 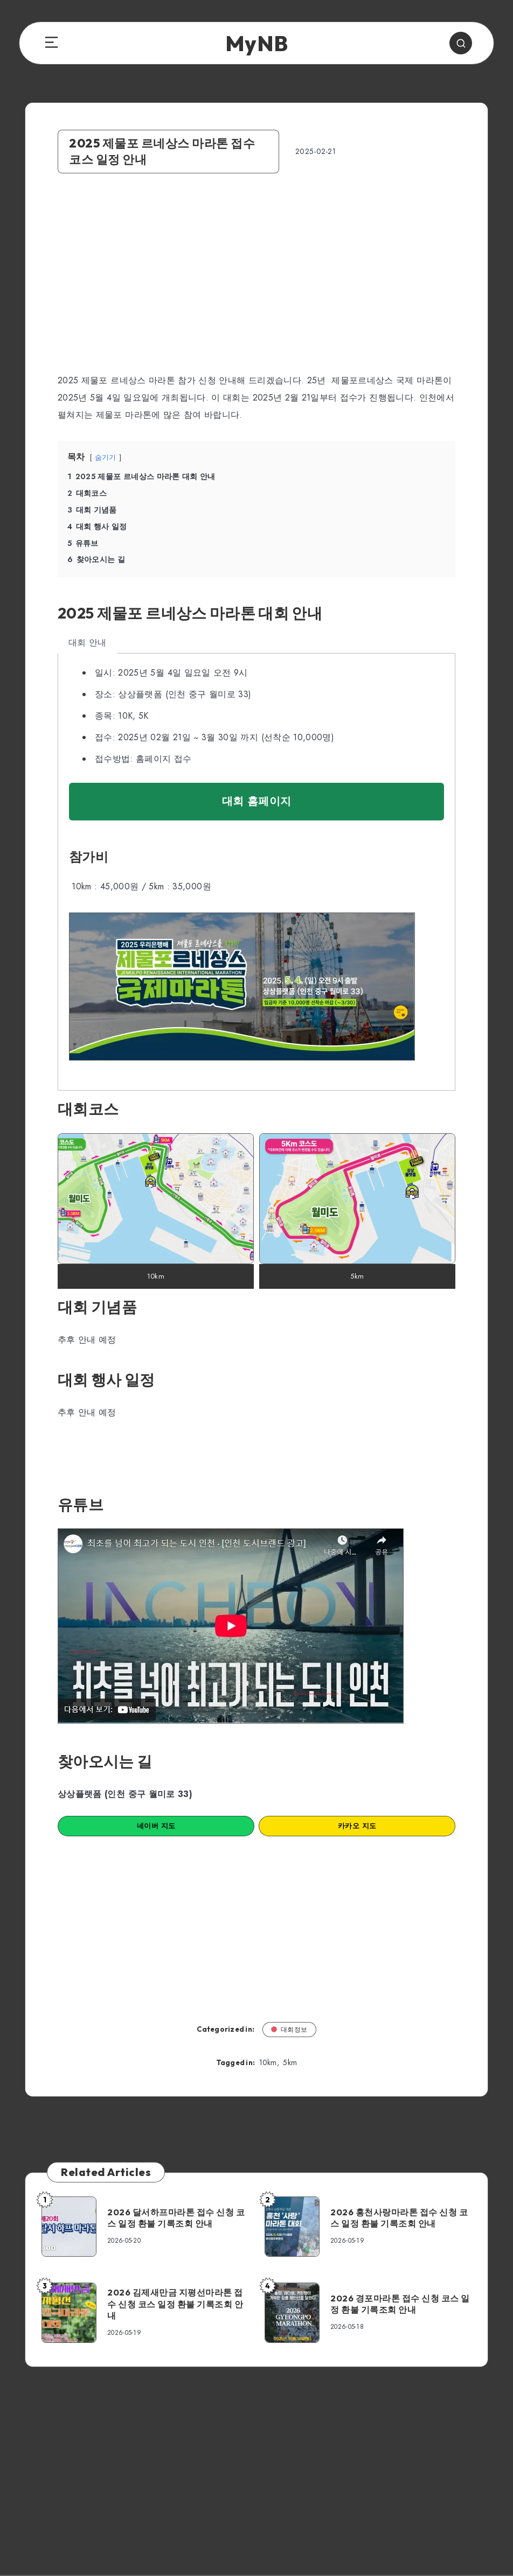 What do you see at coordinates (176, 2218) in the screenshot?
I see `2026 달서하프마라톤 접수 신청 코스 일정 환불 기록조회 안내` at bounding box center [176, 2218].